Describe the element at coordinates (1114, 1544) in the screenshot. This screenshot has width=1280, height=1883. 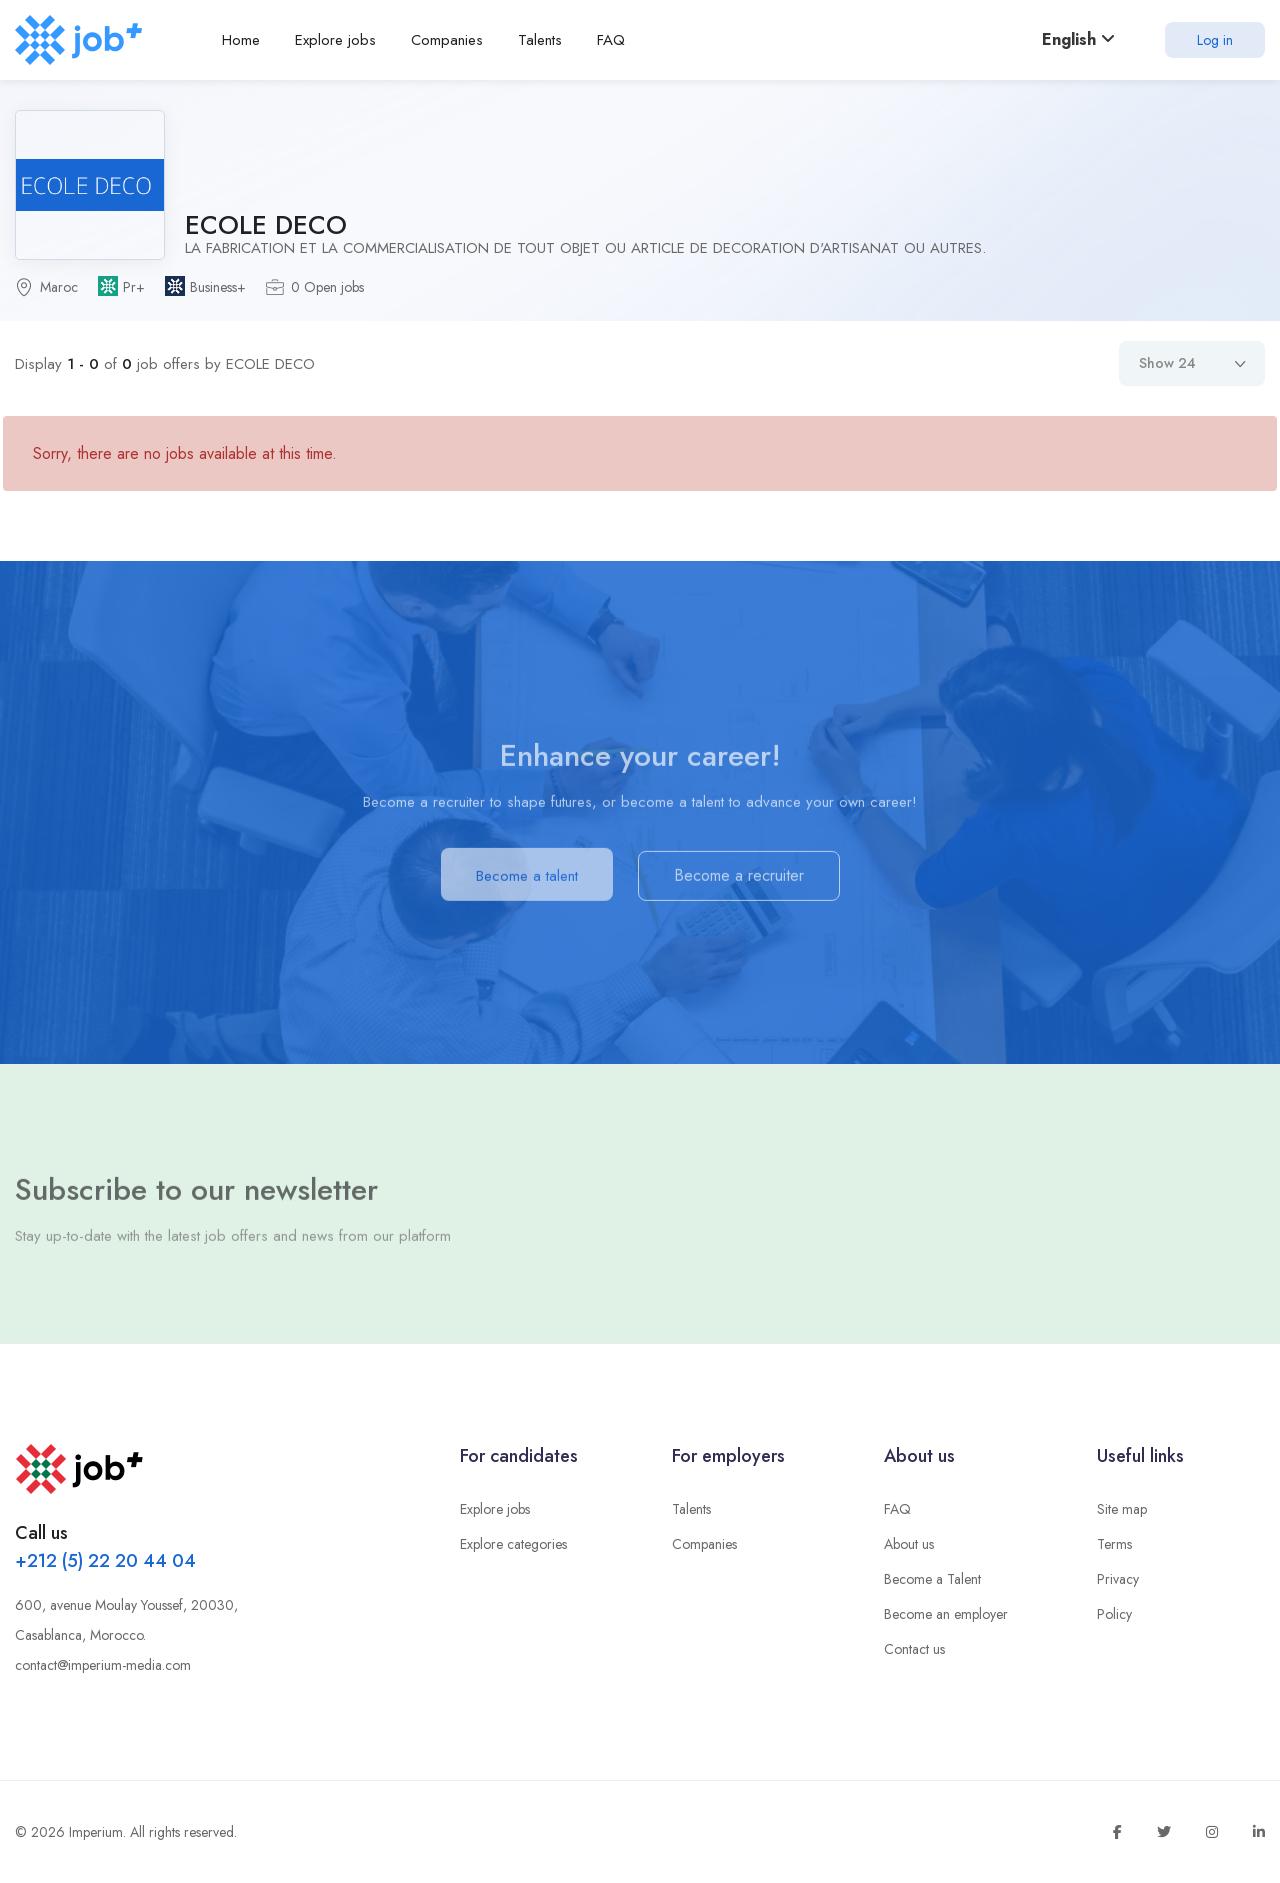
I see `Terms` at that location.